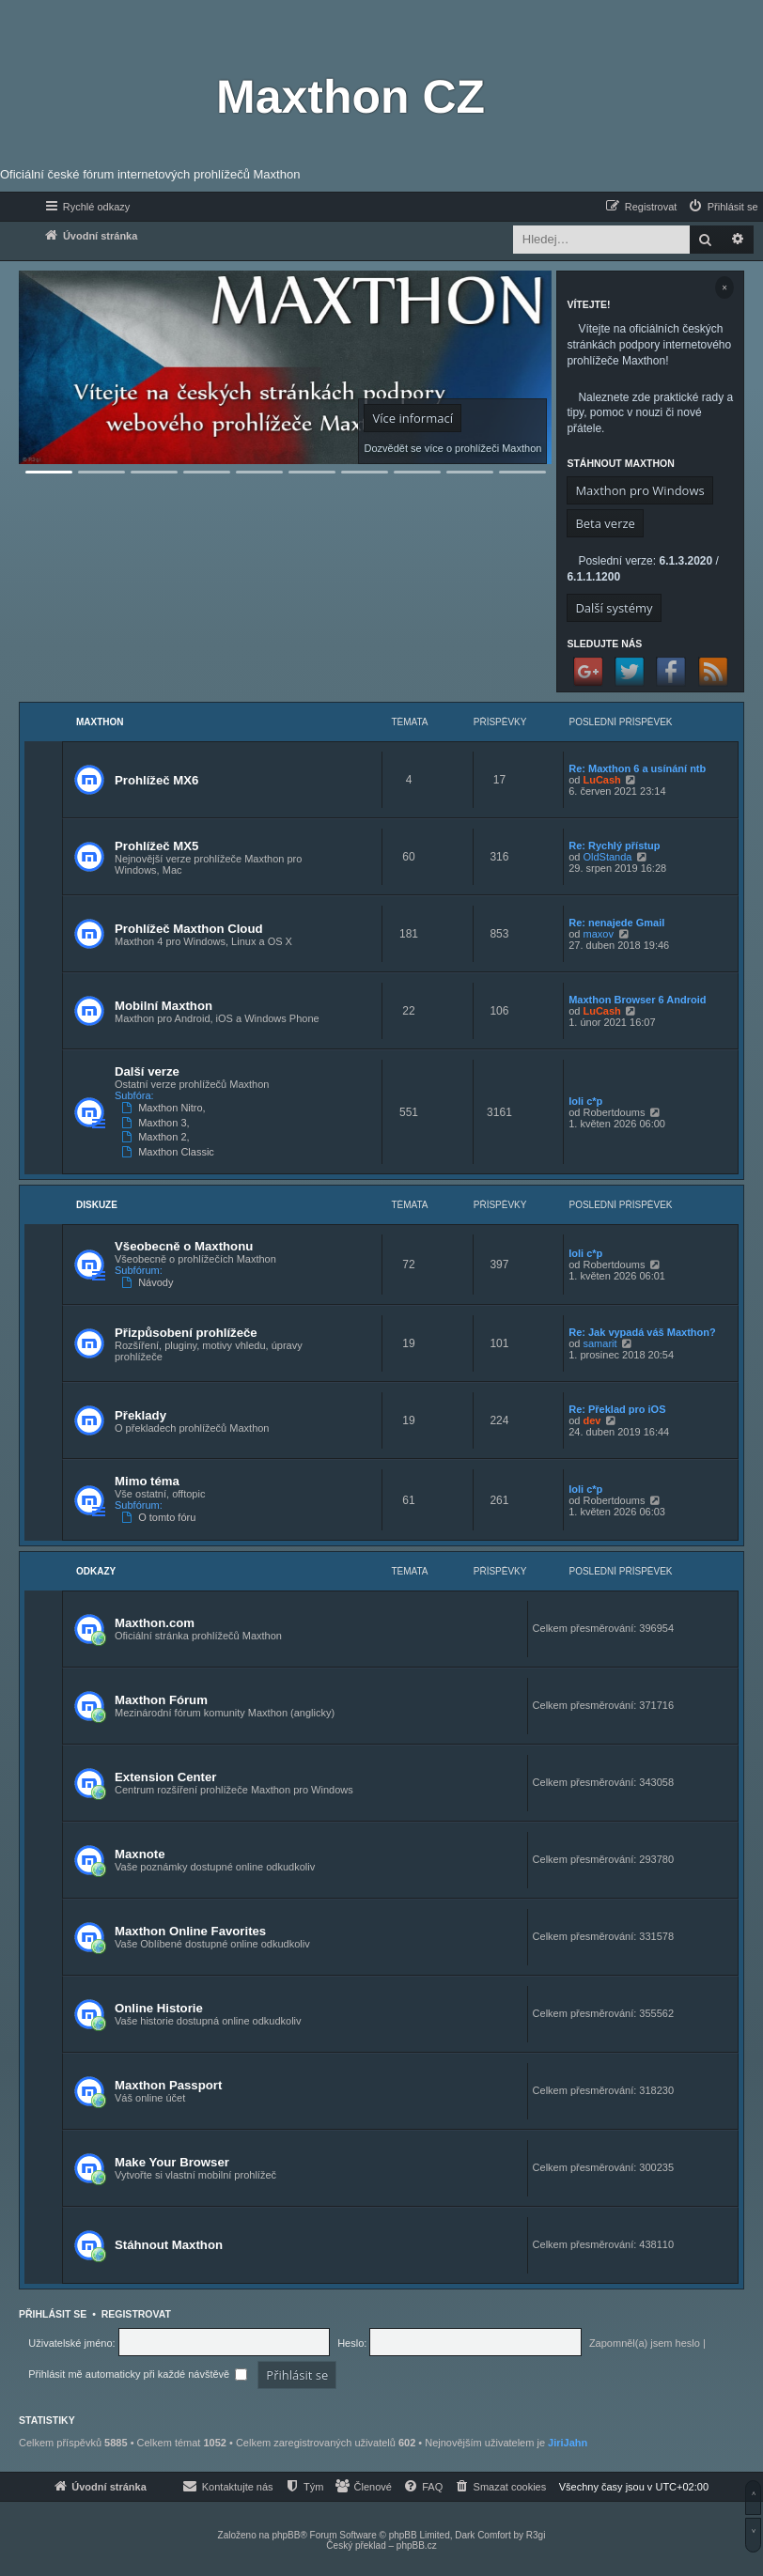  What do you see at coordinates (604, 523) in the screenshot?
I see `Beta verze` at bounding box center [604, 523].